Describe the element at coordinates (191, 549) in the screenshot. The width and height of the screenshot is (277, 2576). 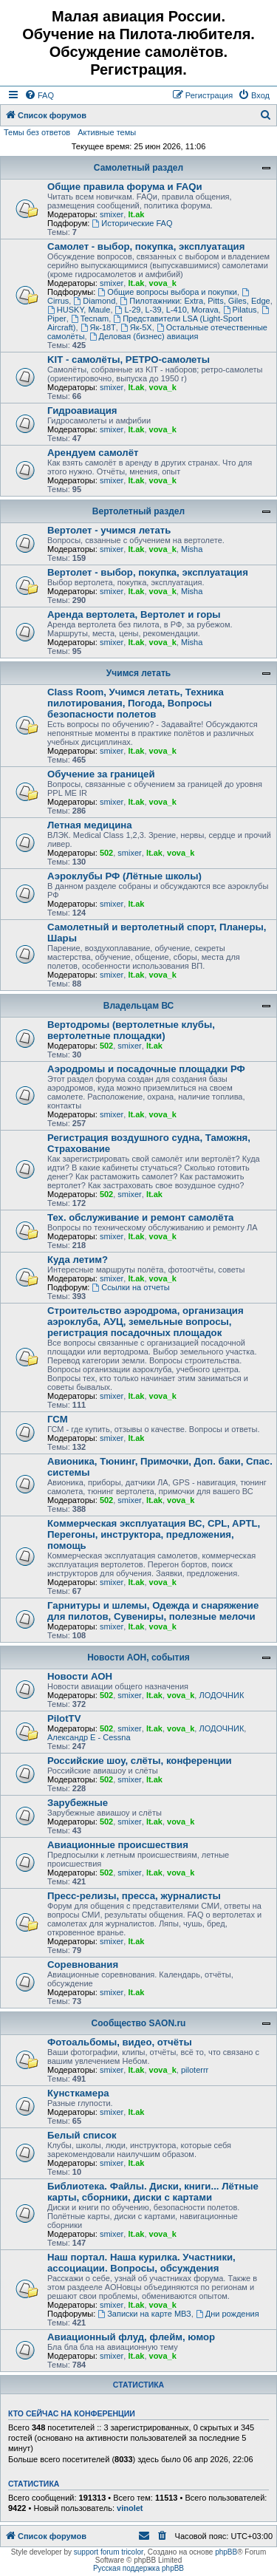
I see `Misha` at that location.